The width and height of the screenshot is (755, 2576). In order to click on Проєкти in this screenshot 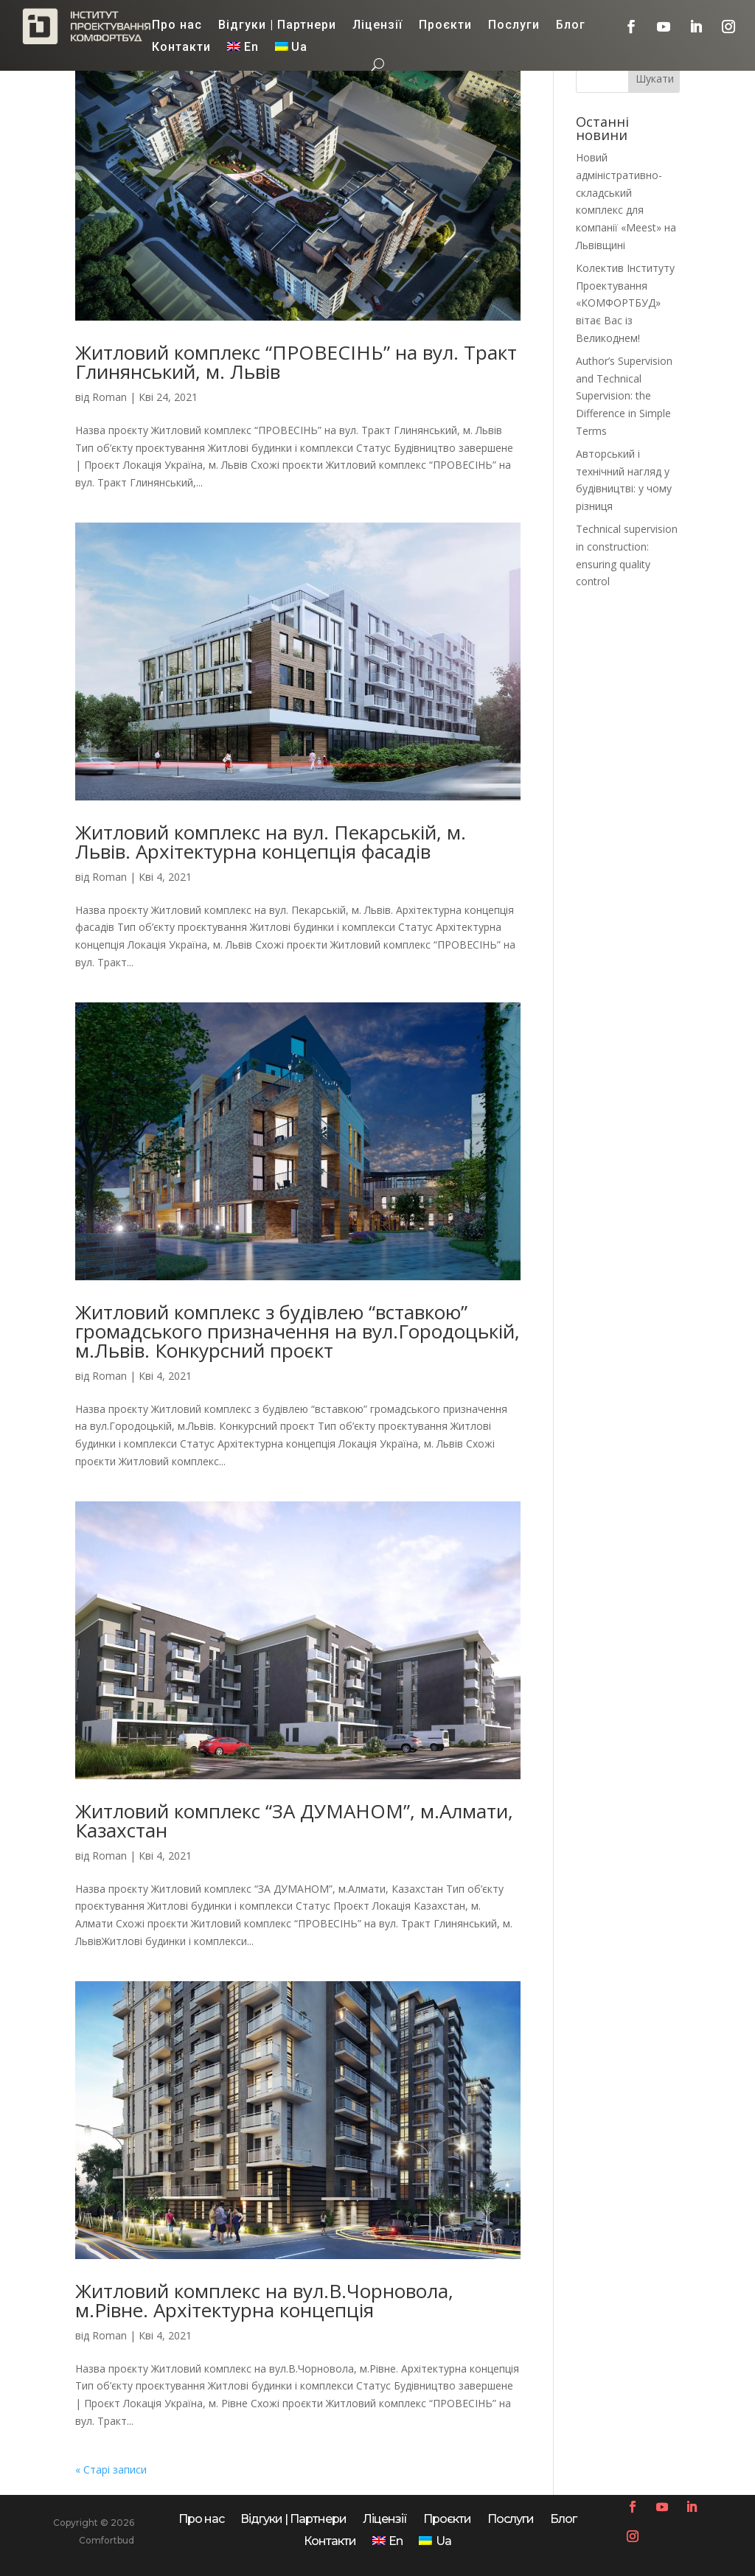, I will do `click(445, 26)`.